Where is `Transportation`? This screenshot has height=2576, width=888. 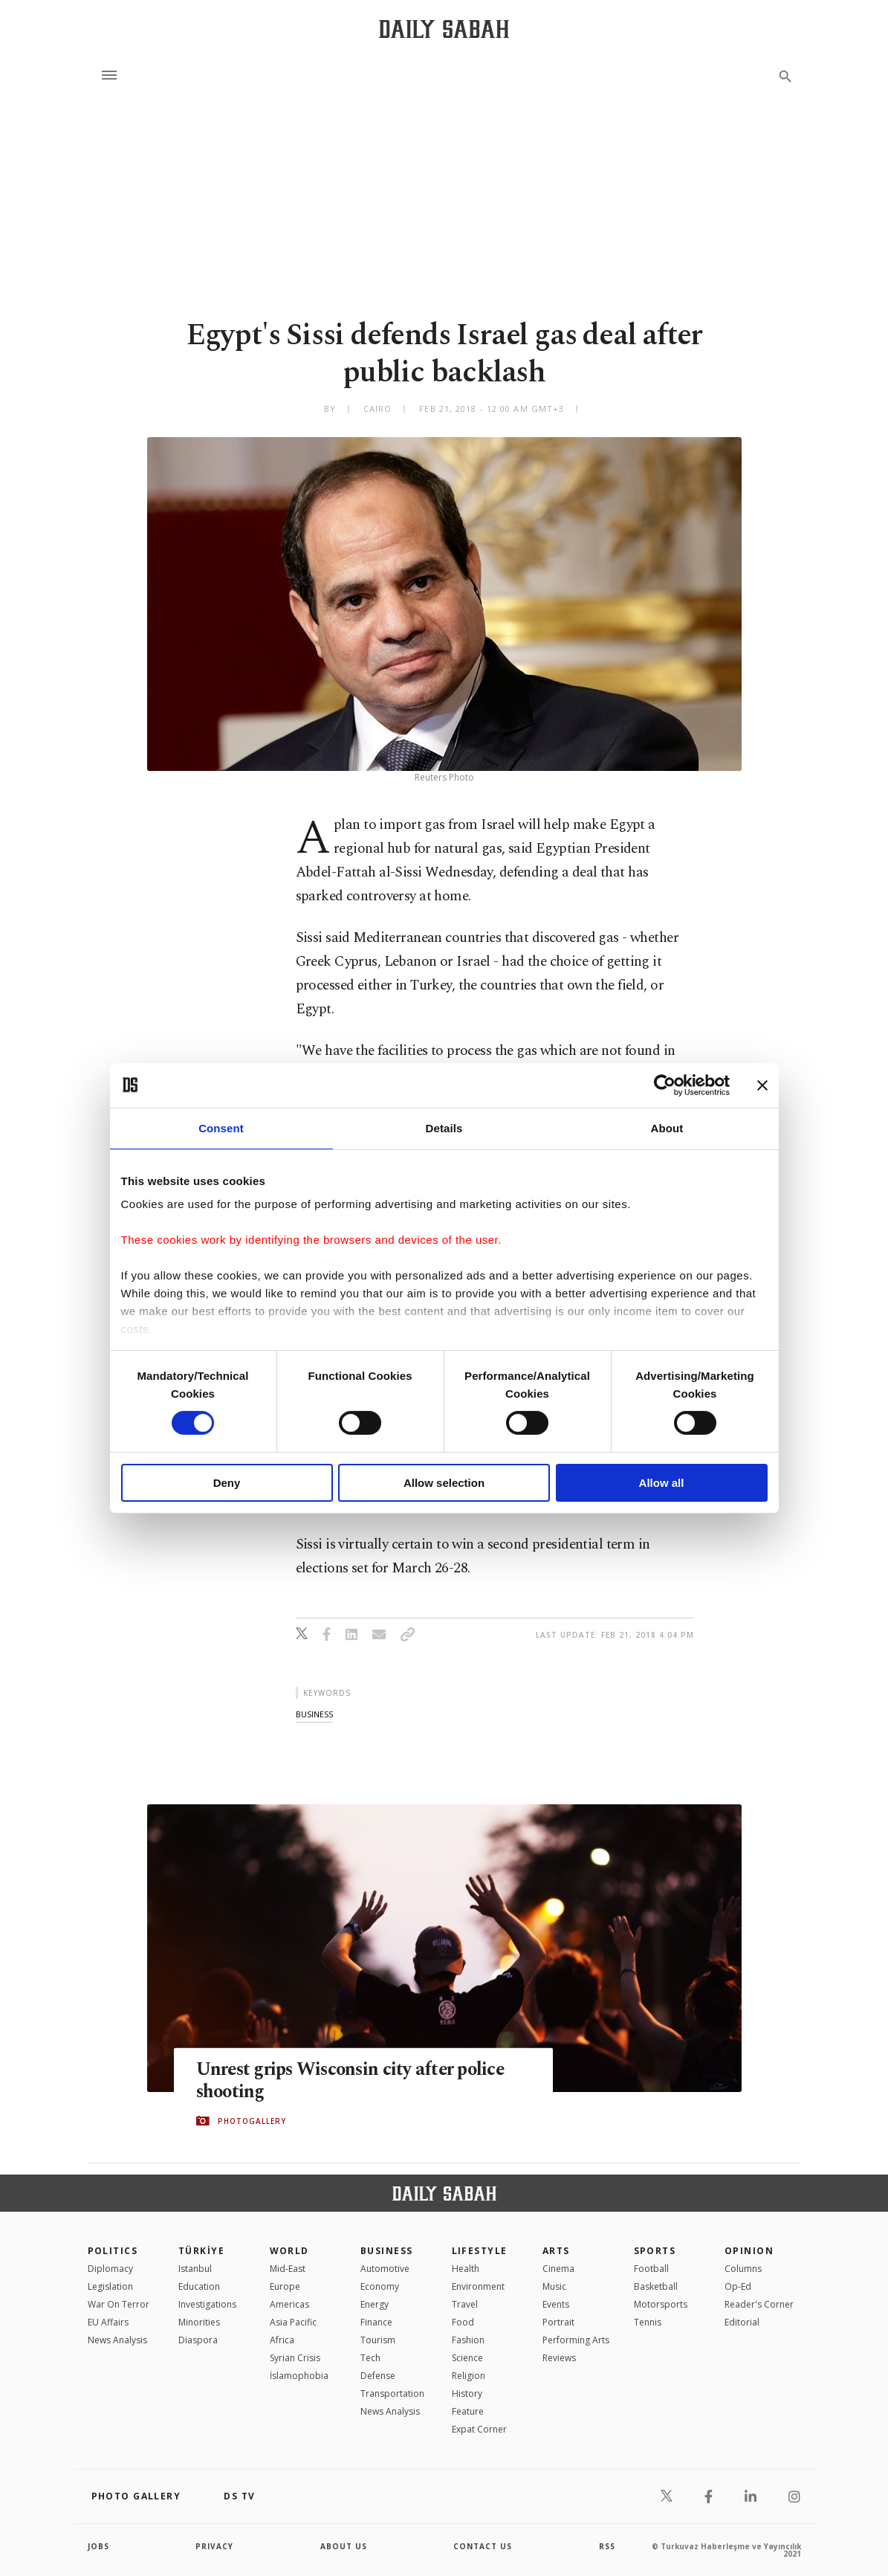 Transportation is located at coordinates (392, 2393).